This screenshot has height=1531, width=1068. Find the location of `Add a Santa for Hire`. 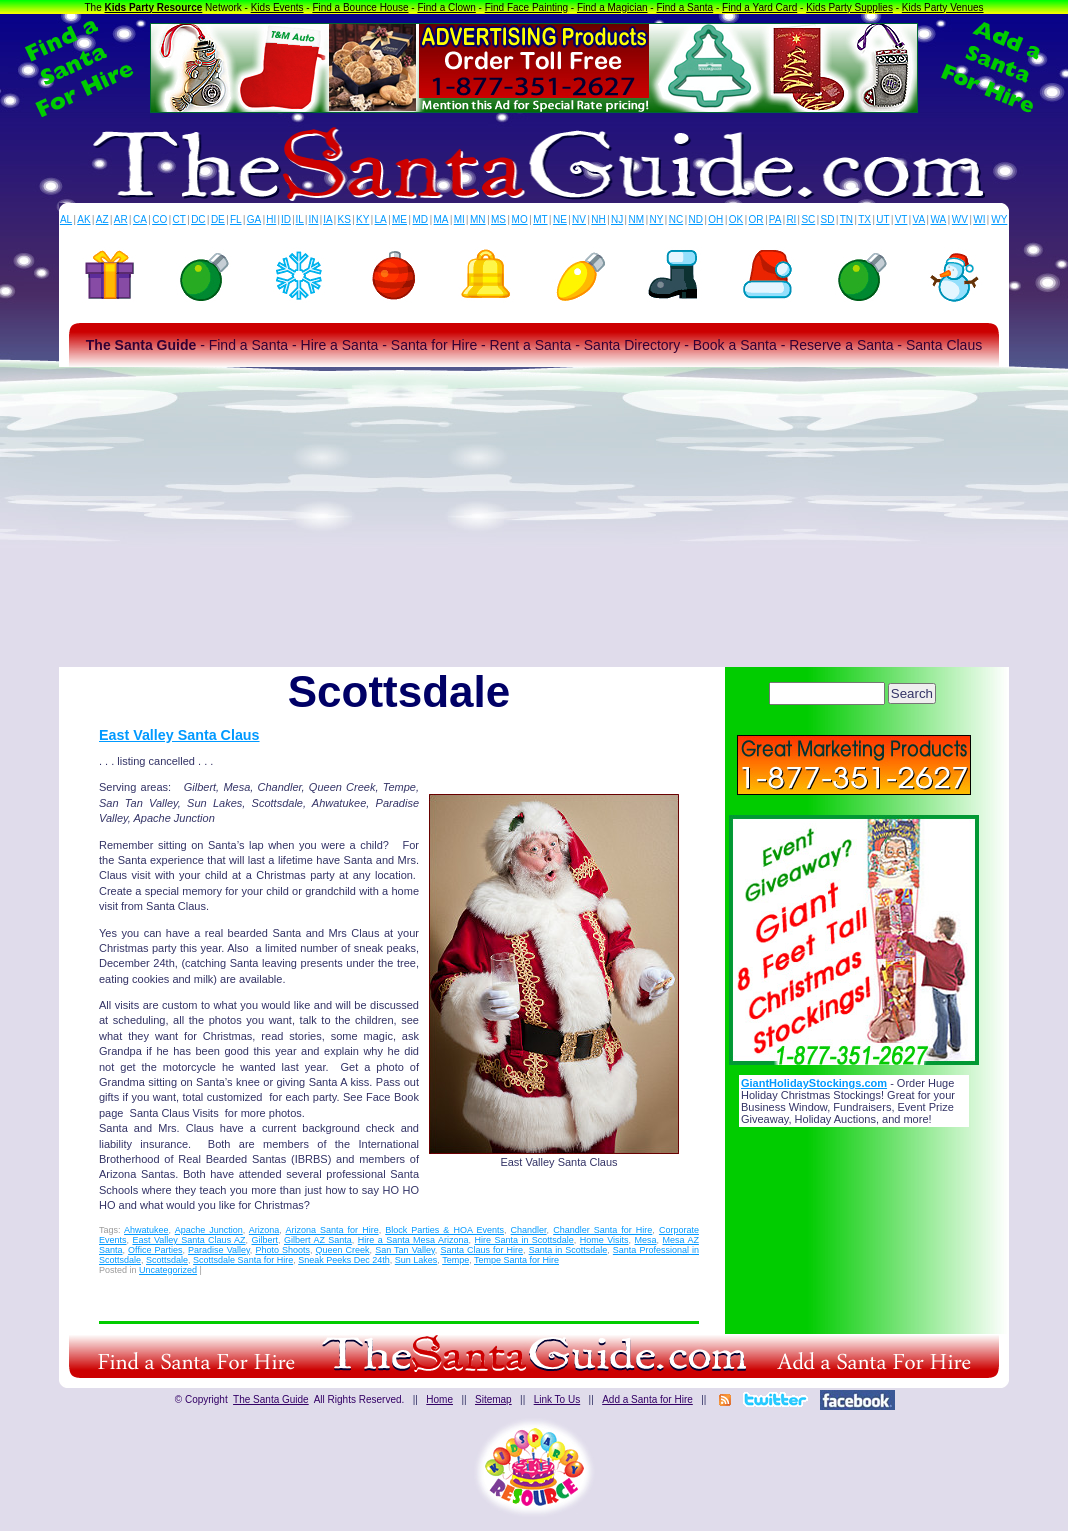

Add a Santa for Hire is located at coordinates (647, 1399).